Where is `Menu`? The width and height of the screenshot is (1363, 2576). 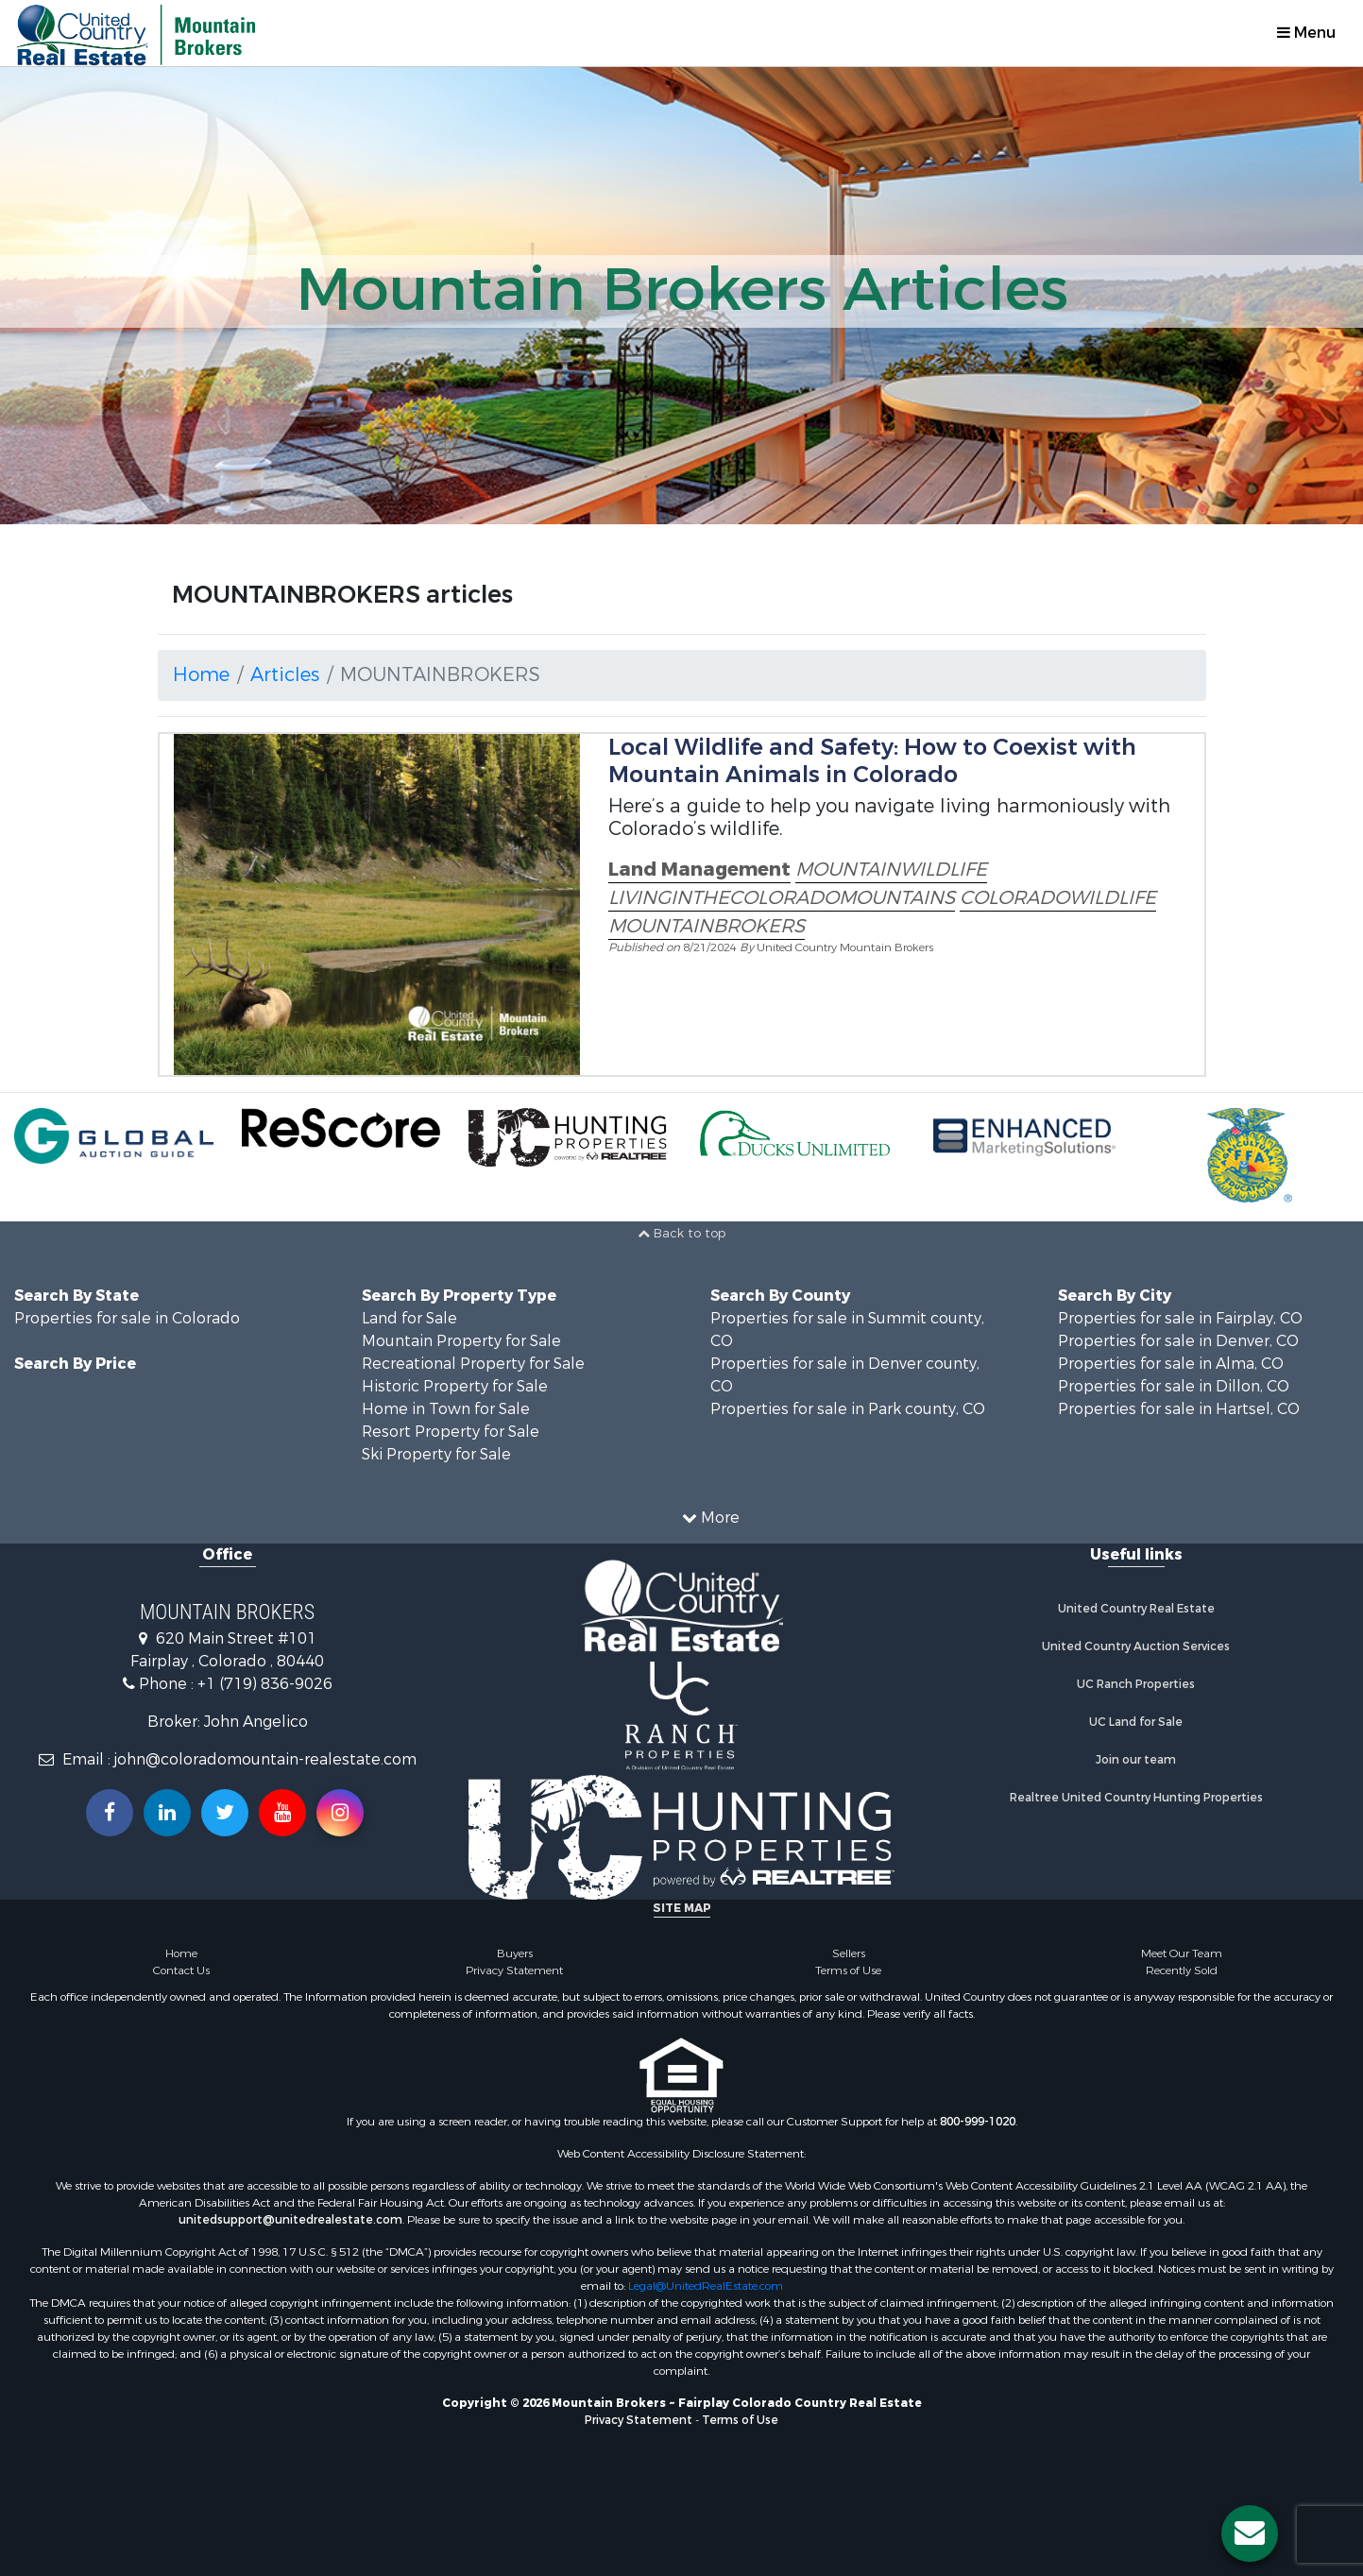 Menu is located at coordinates (1306, 33).